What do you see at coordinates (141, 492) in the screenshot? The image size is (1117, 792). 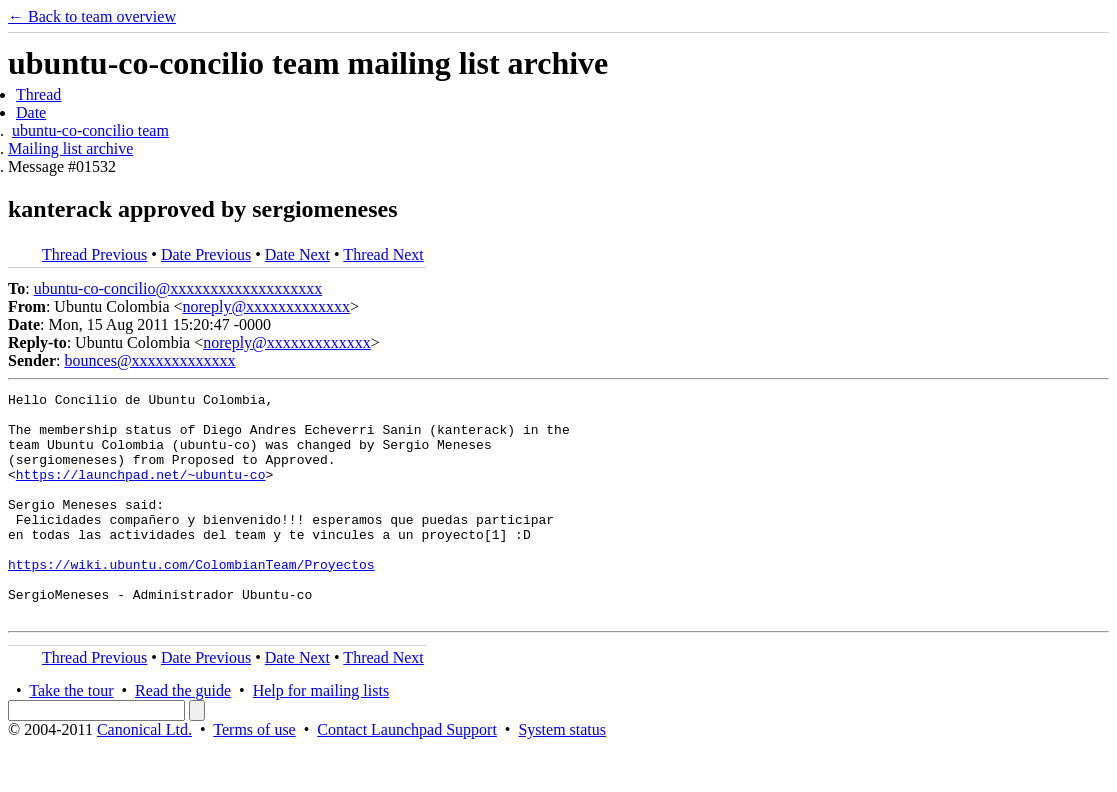 I see `https://launchpad.net/~ubuntu-co` at bounding box center [141, 492].